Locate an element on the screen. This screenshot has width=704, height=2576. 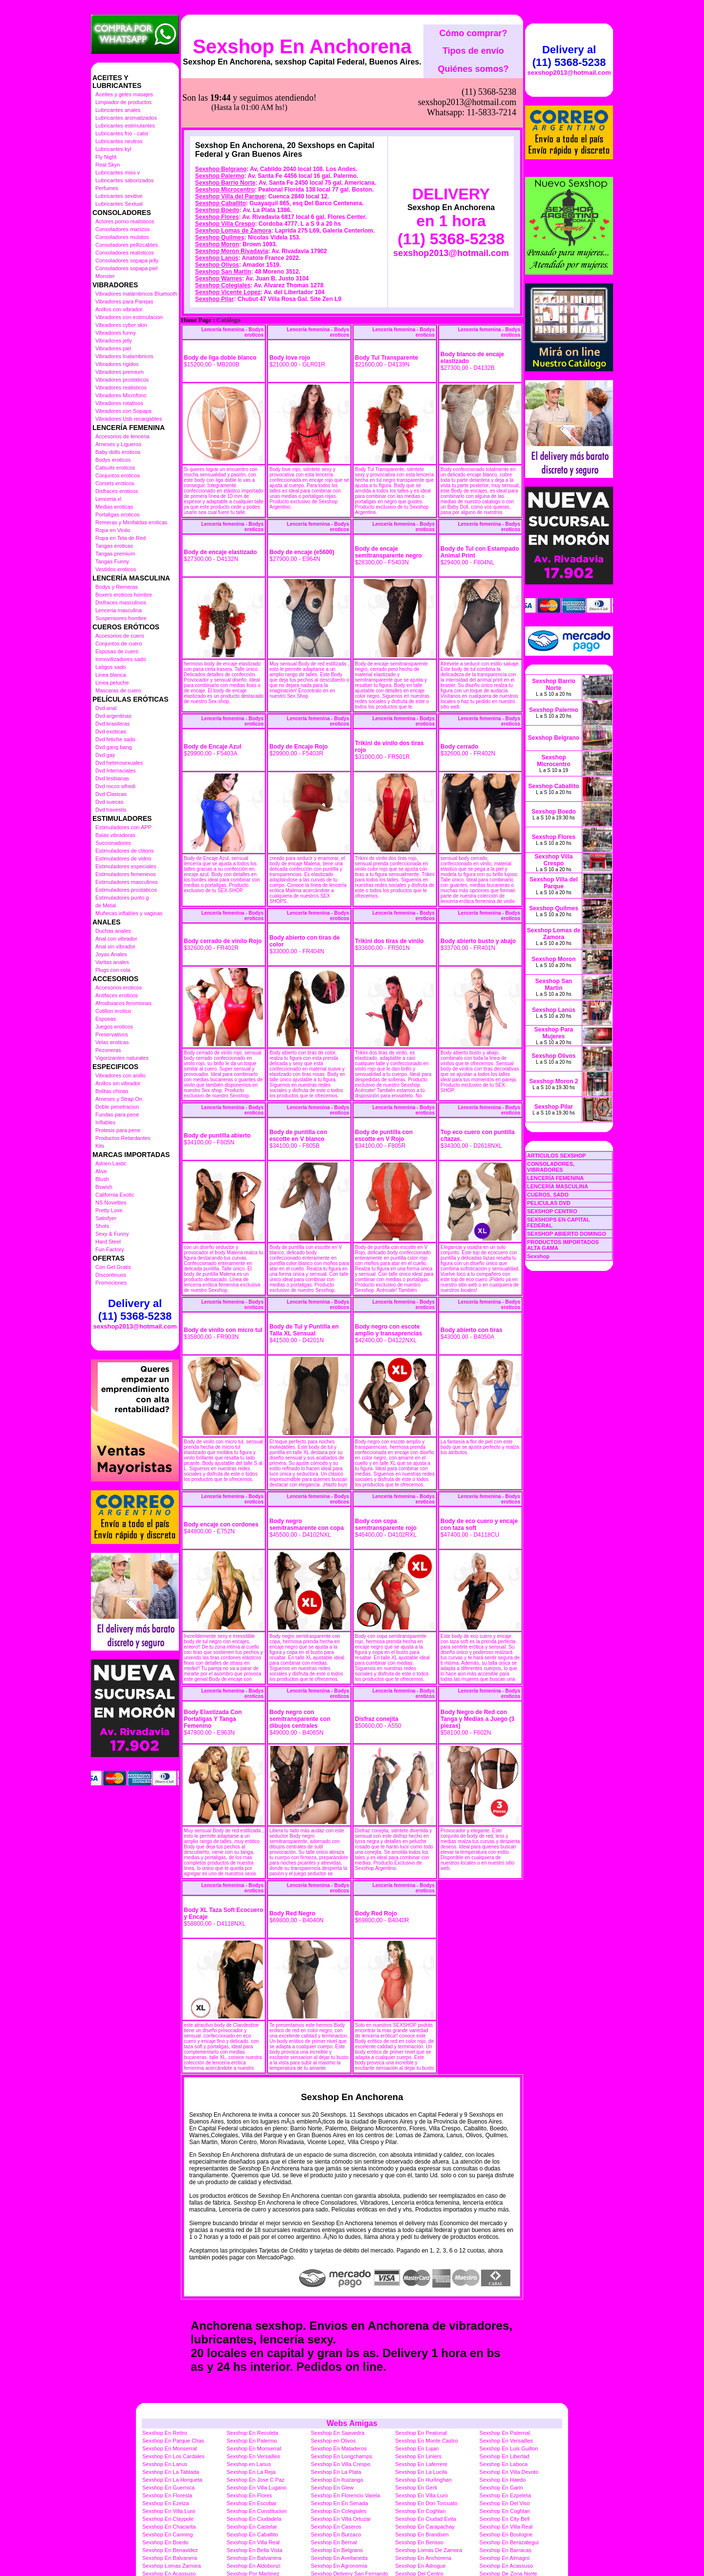
Vibradores jelly is located at coordinates (113, 340).